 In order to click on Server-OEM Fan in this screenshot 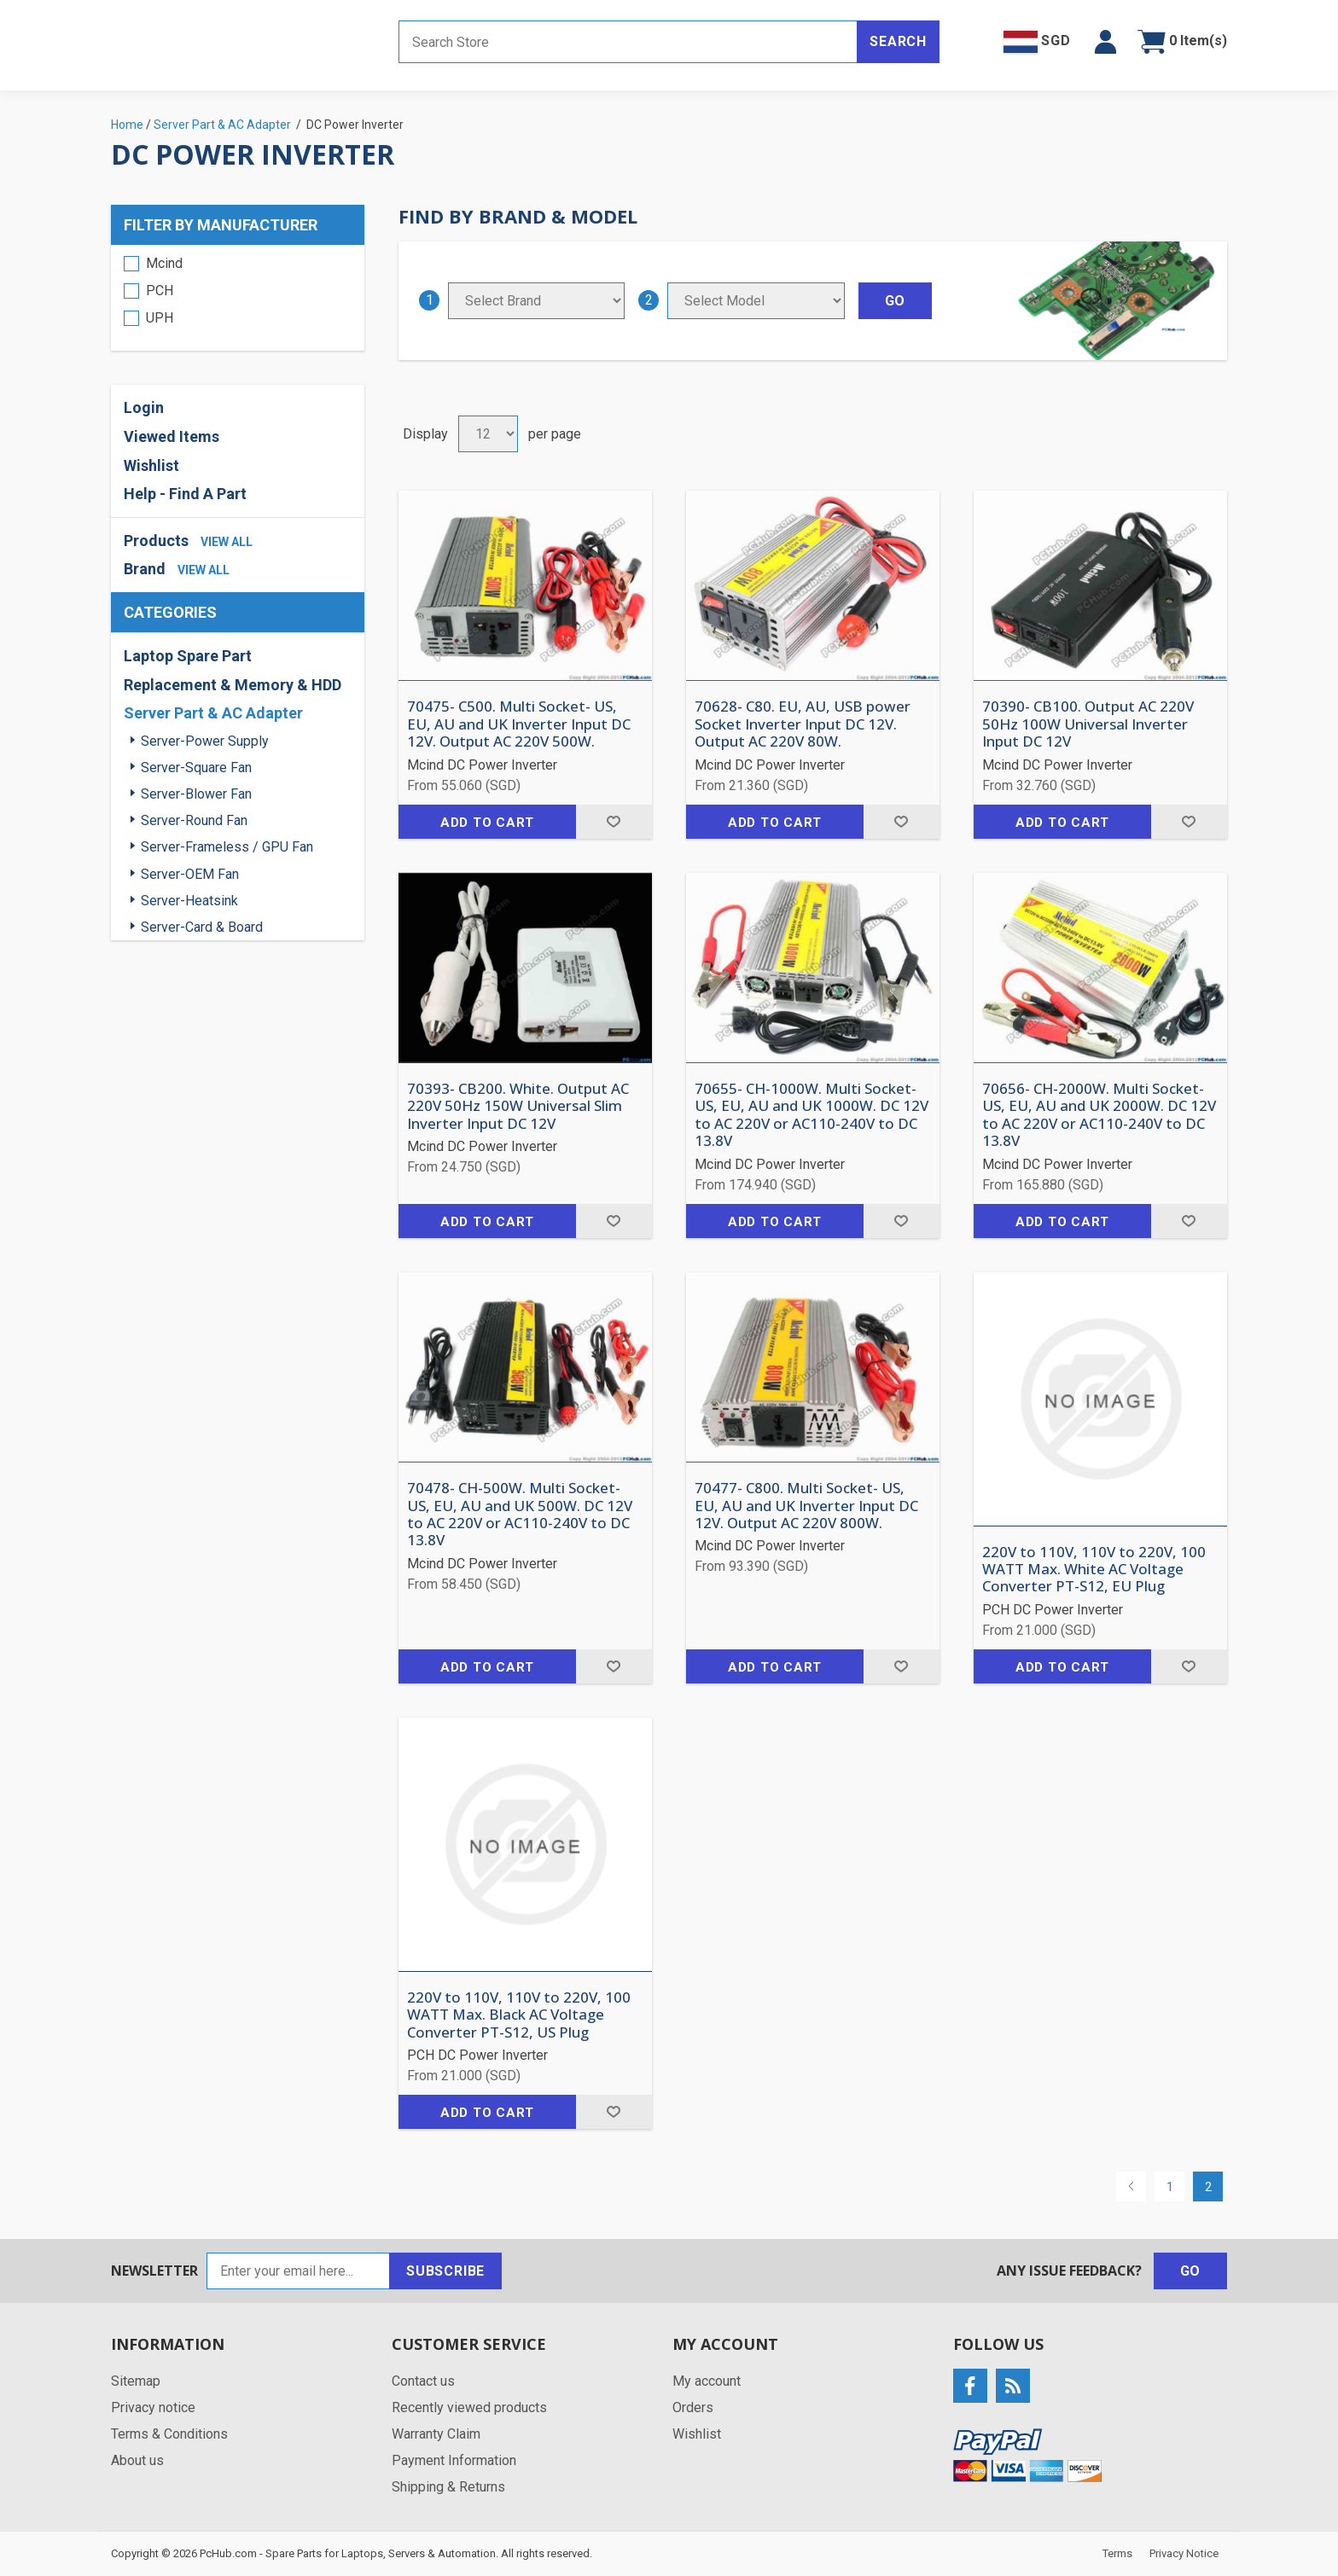, I will do `click(190, 874)`.